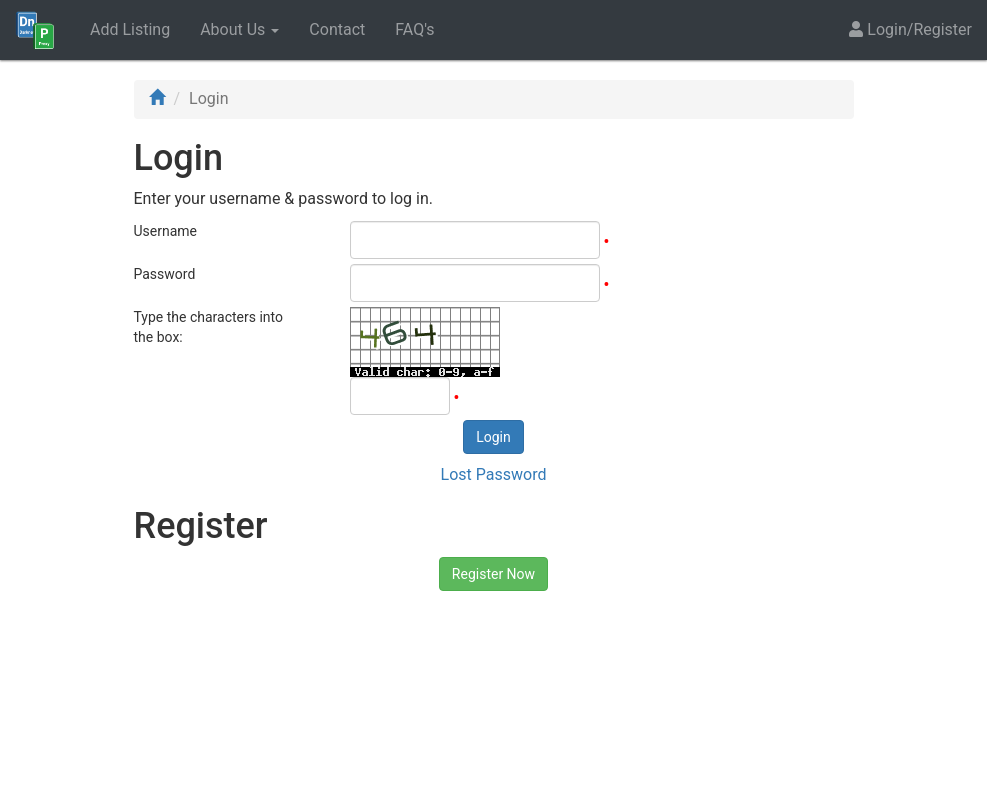 This screenshot has width=987, height=791. Describe the element at coordinates (910, 29) in the screenshot. I see `Login/Register` at that location.